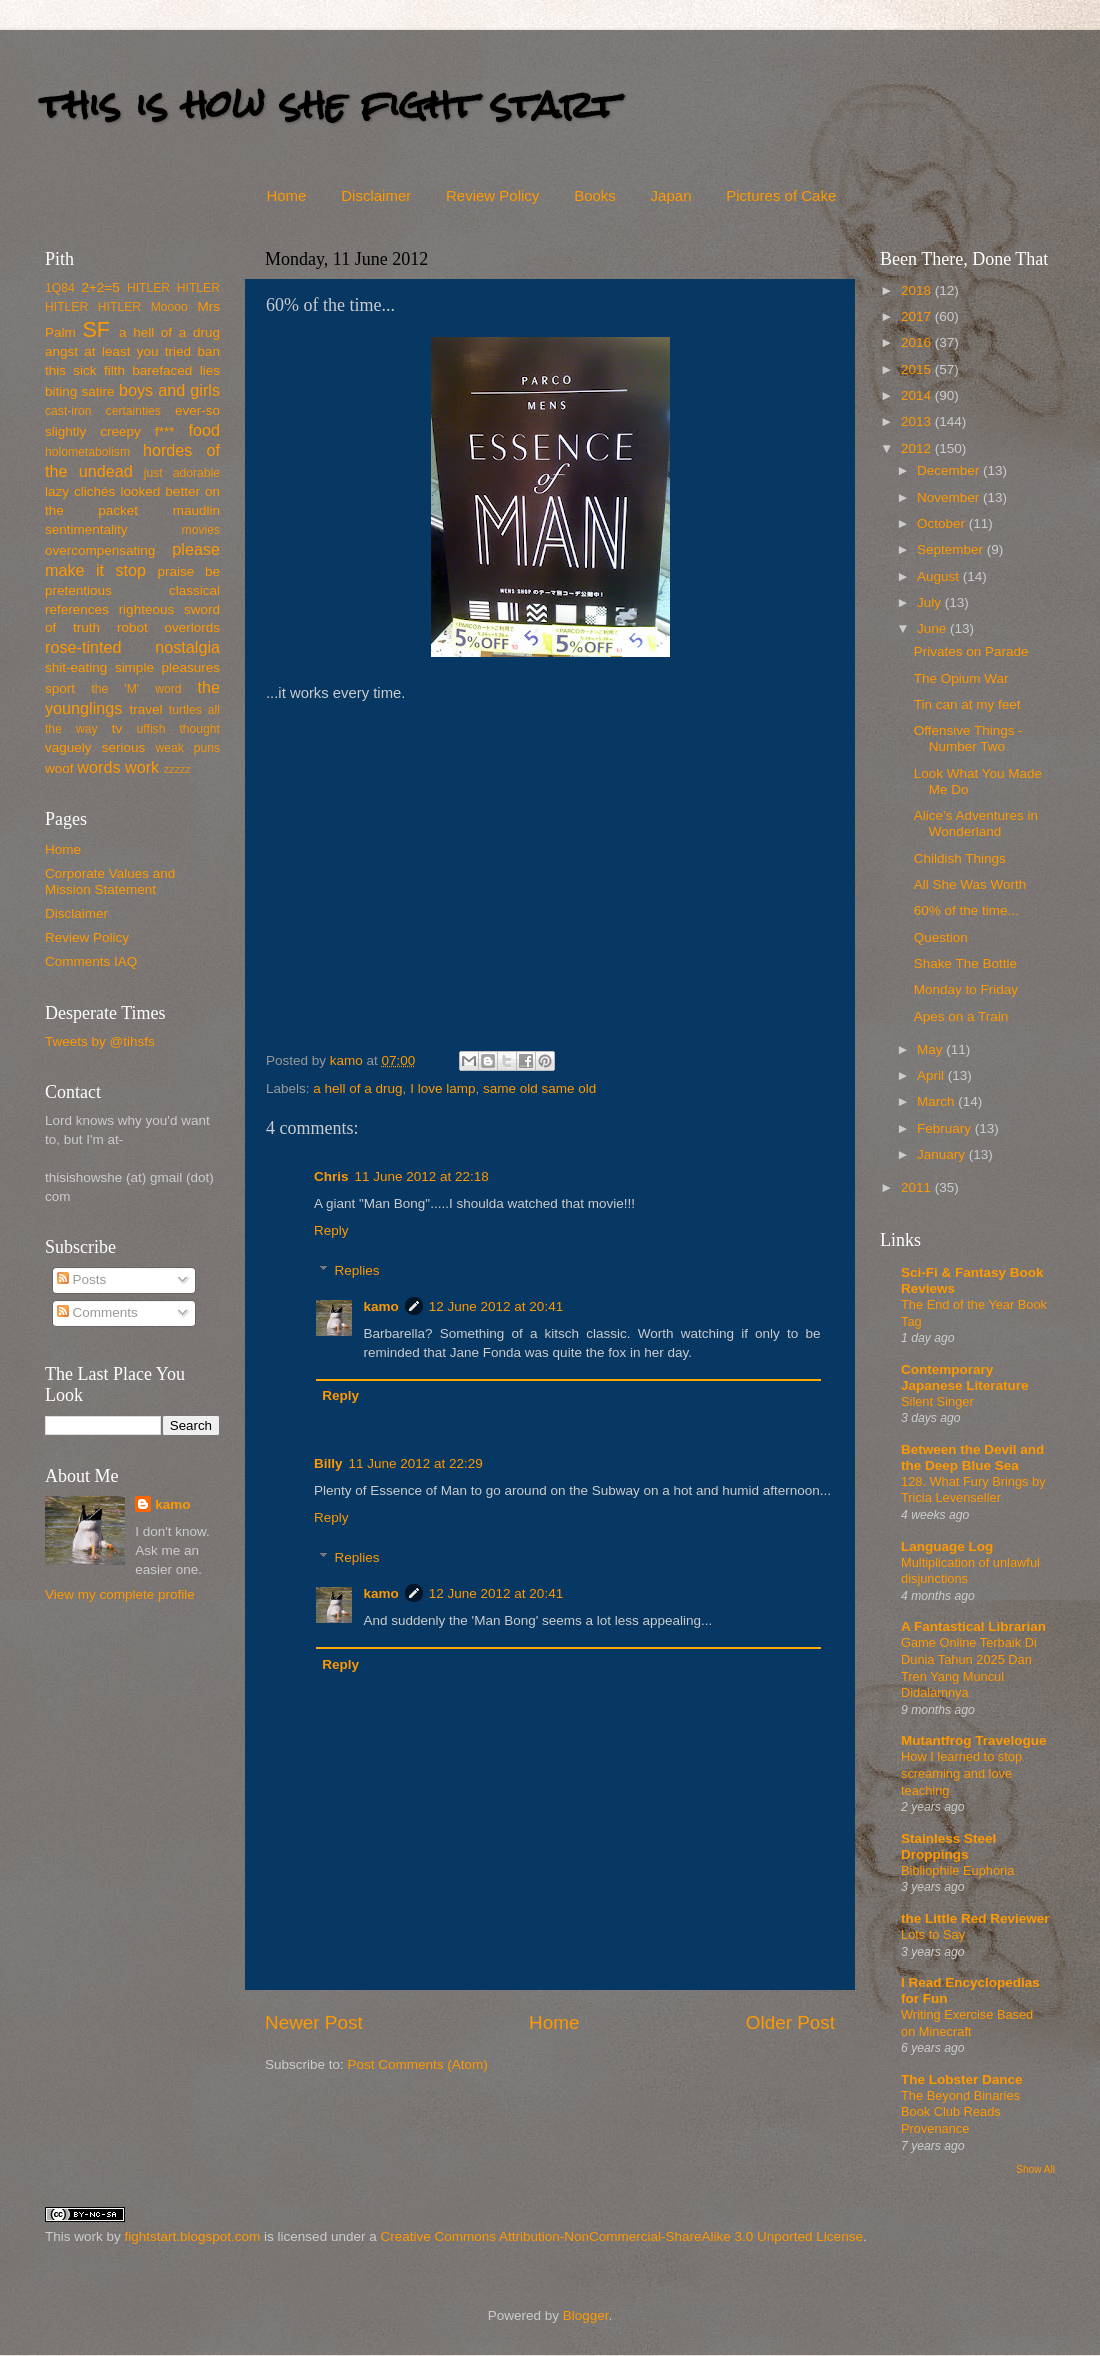  What do you see at coordinates (943, 1154) in the screenshot?
I see `January` at bounding box center [943, 1154].